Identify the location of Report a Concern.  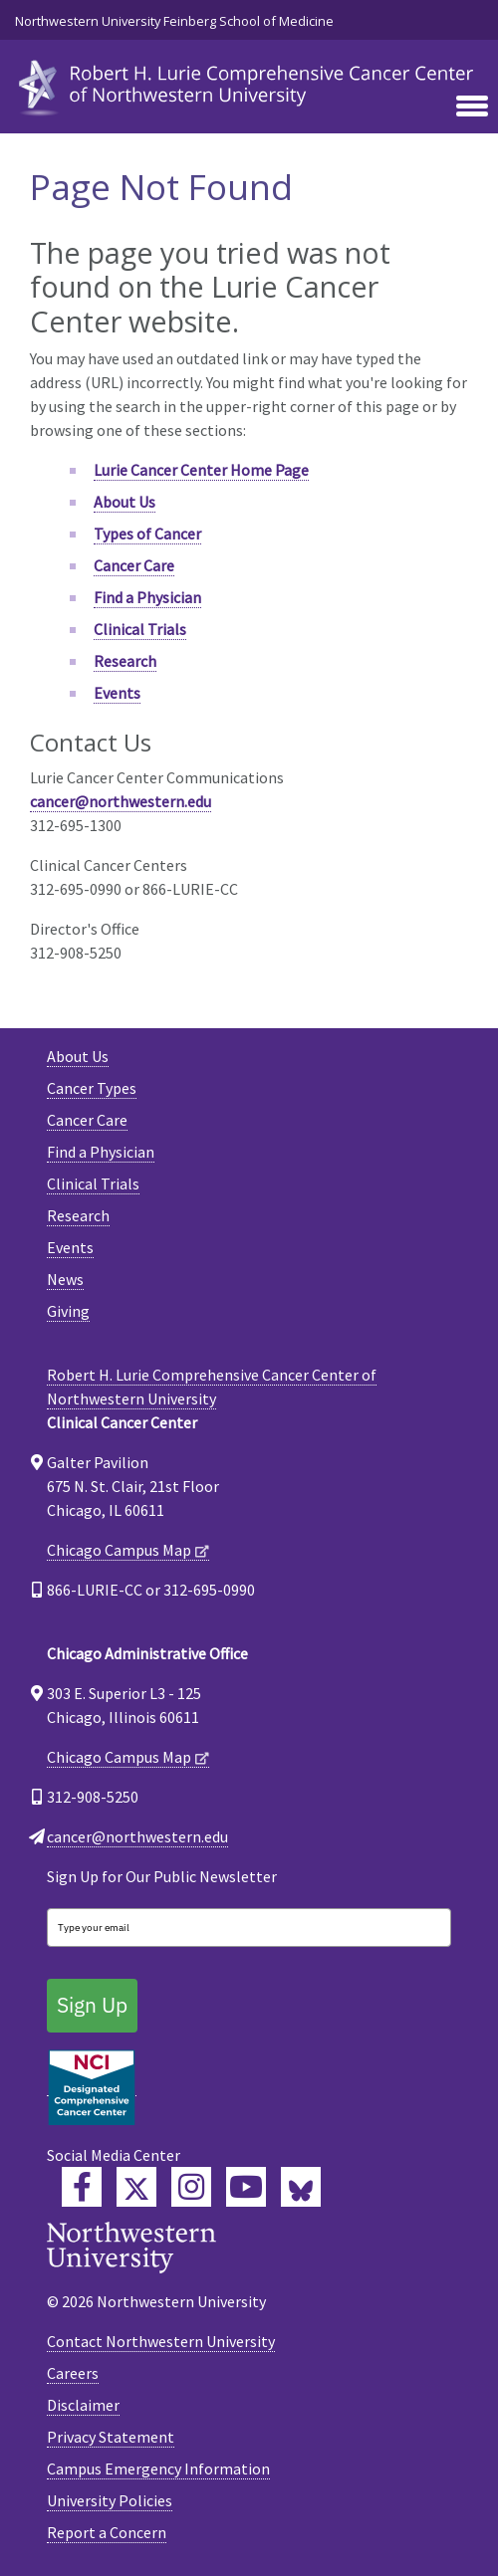
(106, 2532).